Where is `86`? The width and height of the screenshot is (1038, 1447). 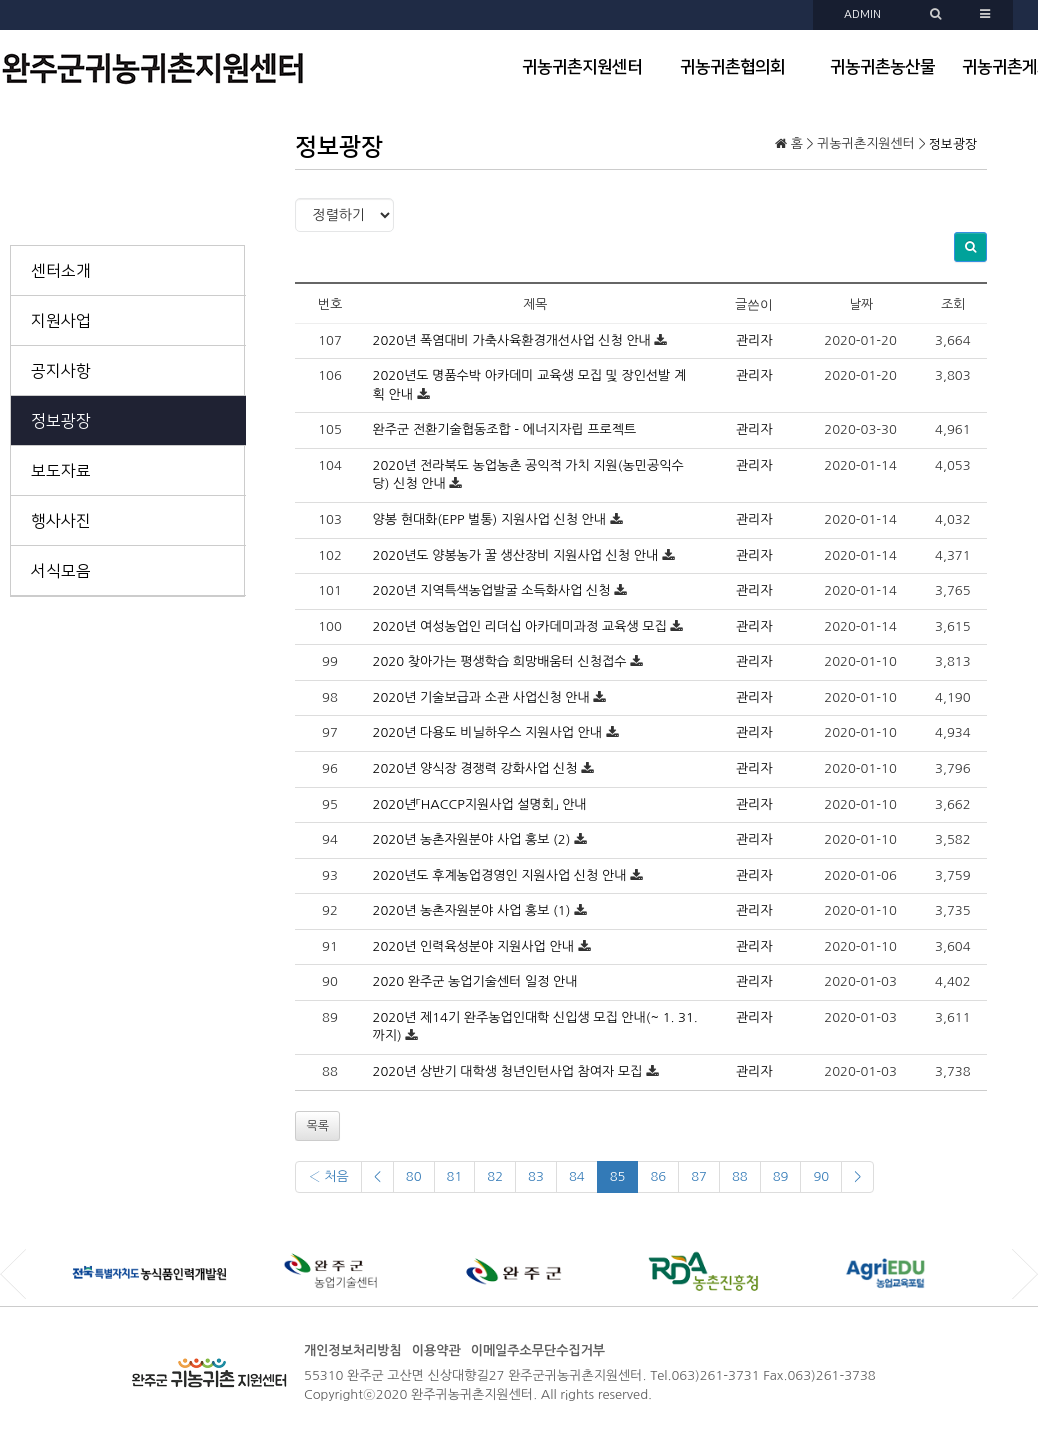 86 is located at coordinates (658, 1176).